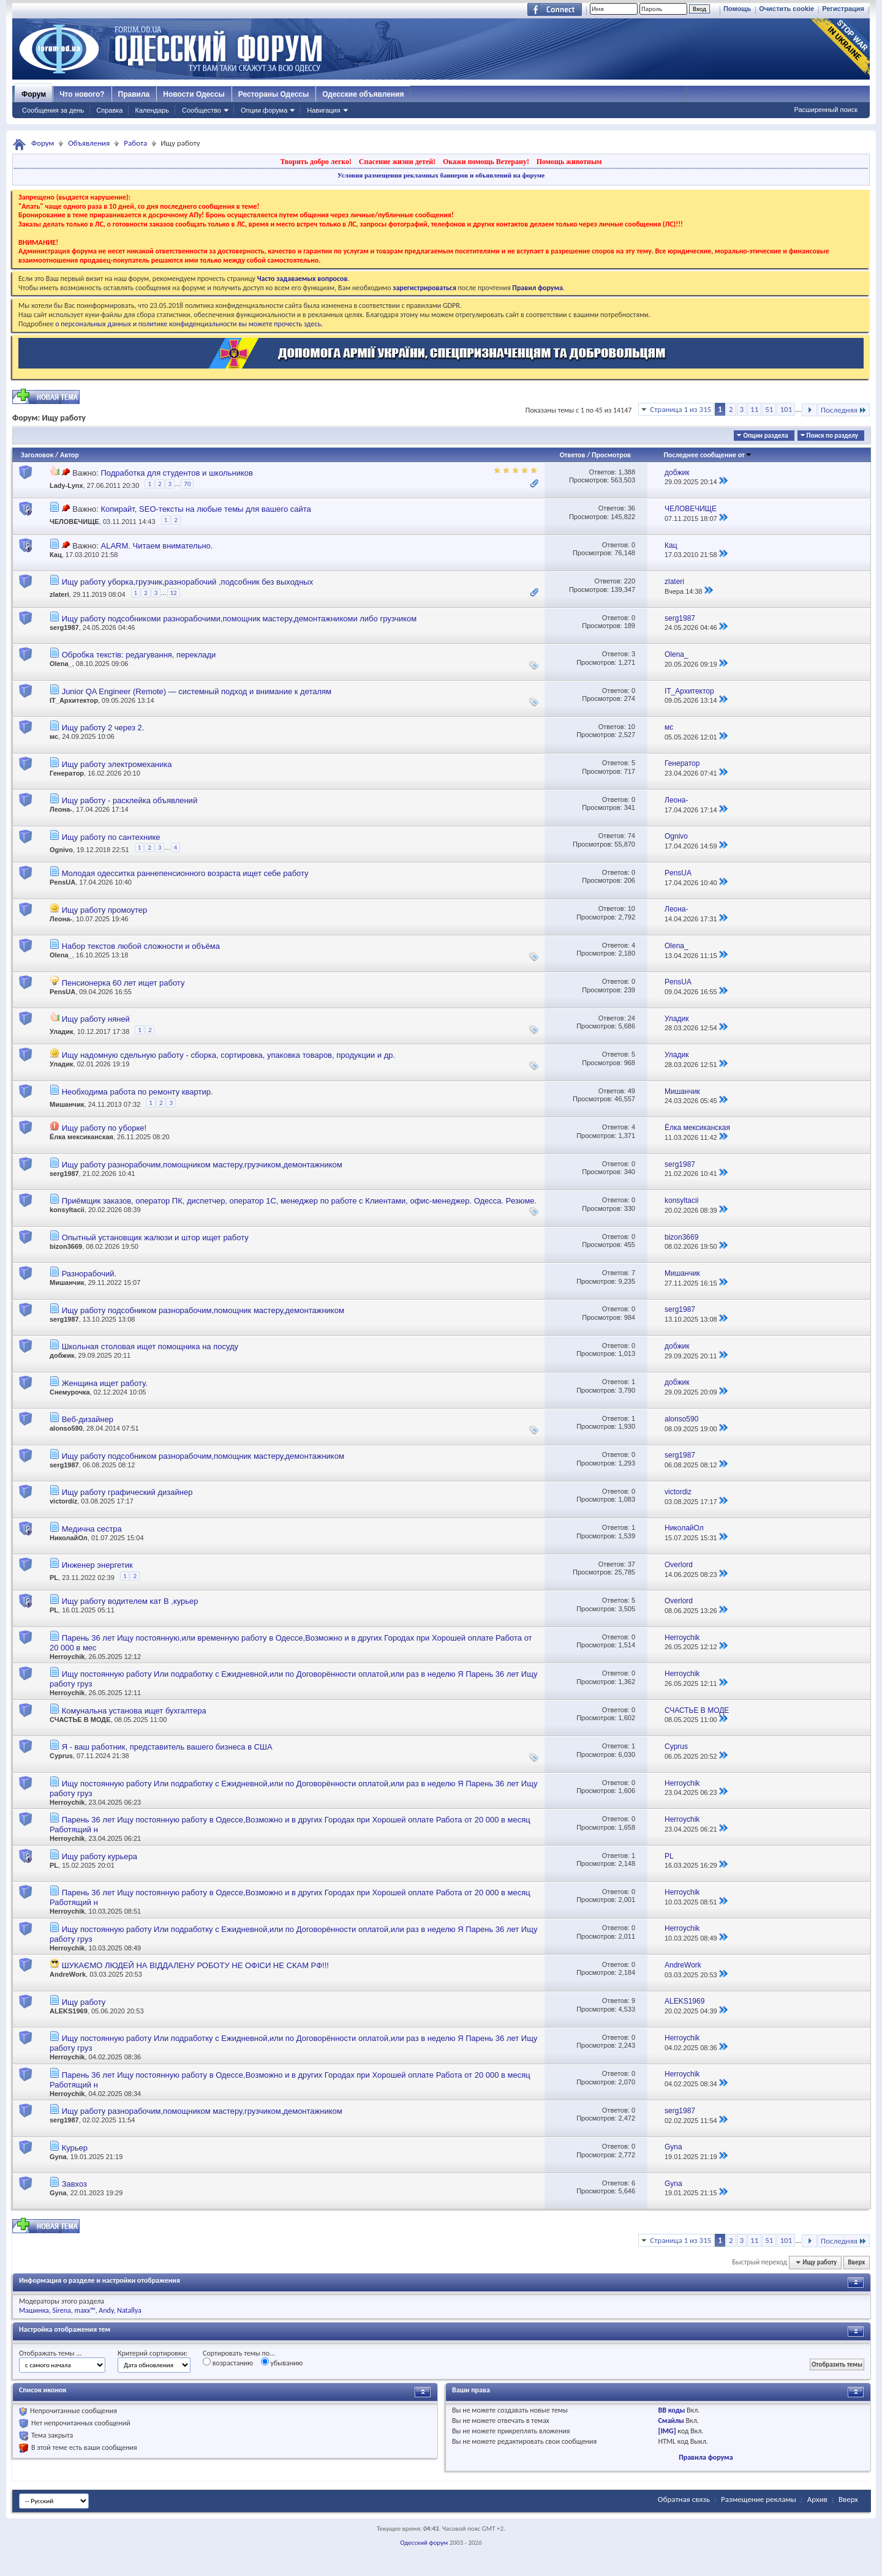  Describe the element at coordinates (193, 94) in the screenshot. I see `Новости Одессы` at that location.